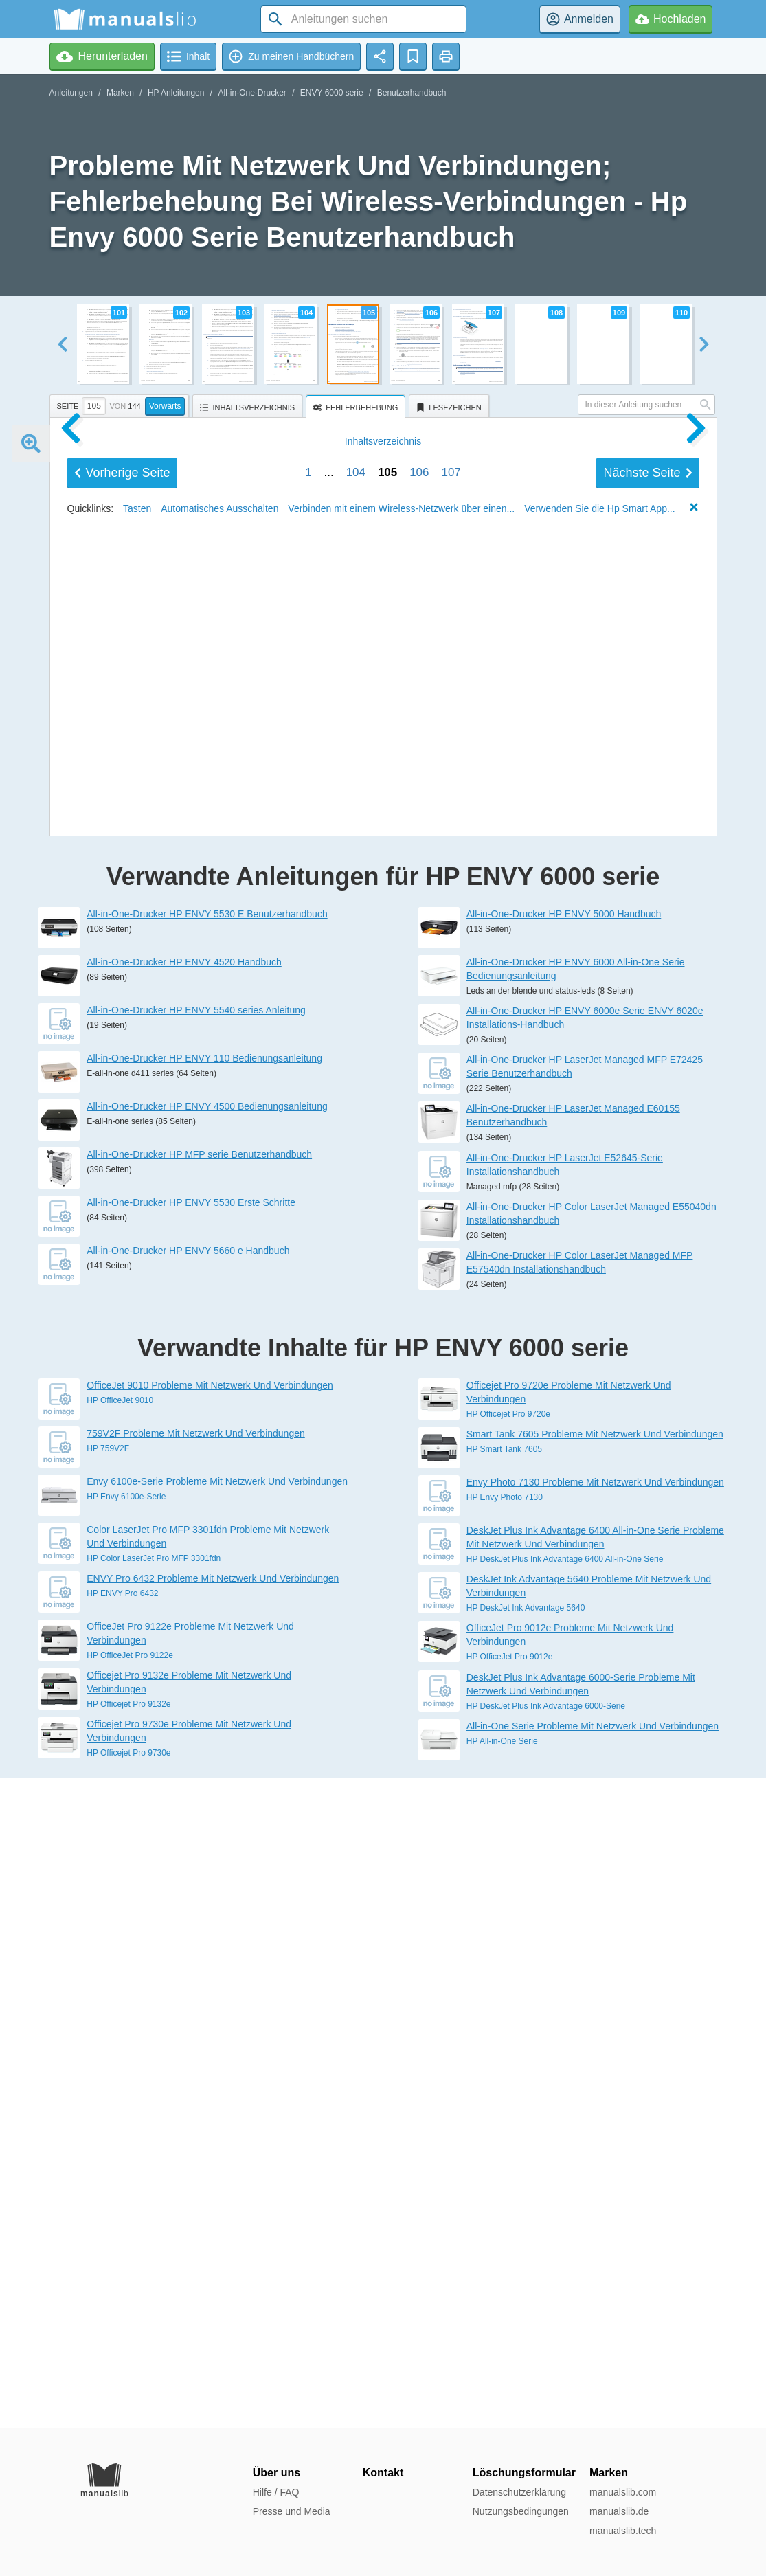 The height and width of the screenshot is (2576, 766). What do you see at coordinates (276, 2492) in the screenshot?
I see `Hilfe / FAQ` at bounding box center [276, 2492].